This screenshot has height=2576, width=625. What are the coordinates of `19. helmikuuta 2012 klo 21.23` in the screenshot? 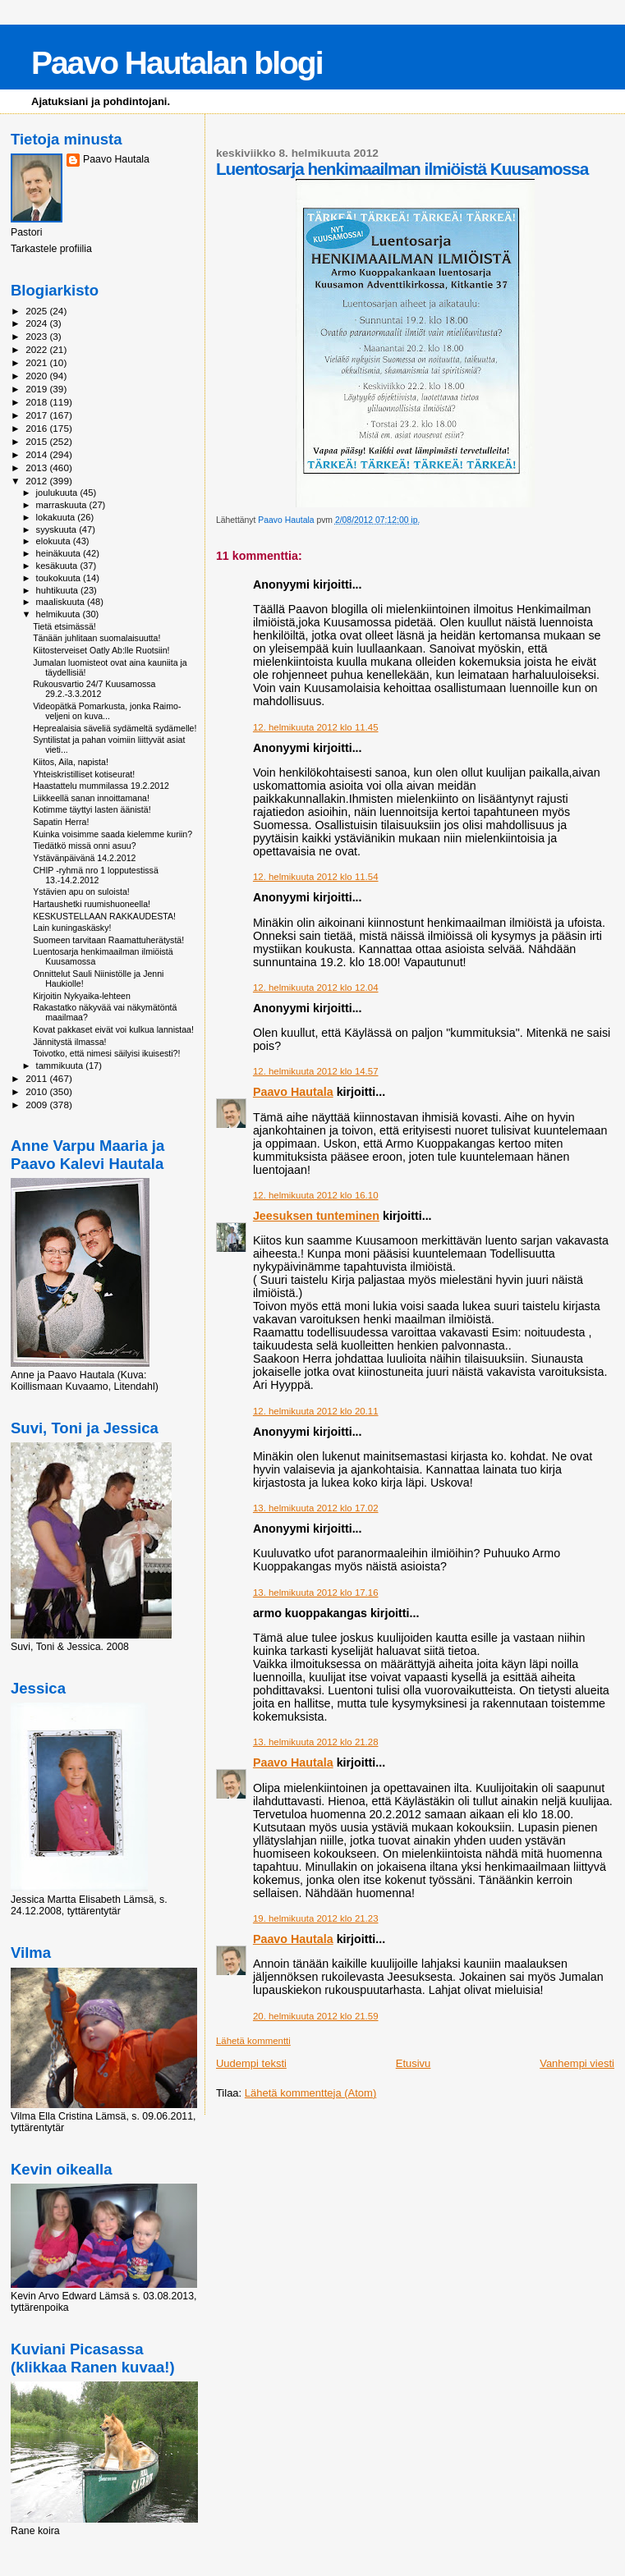 It's located at (316, 1918).